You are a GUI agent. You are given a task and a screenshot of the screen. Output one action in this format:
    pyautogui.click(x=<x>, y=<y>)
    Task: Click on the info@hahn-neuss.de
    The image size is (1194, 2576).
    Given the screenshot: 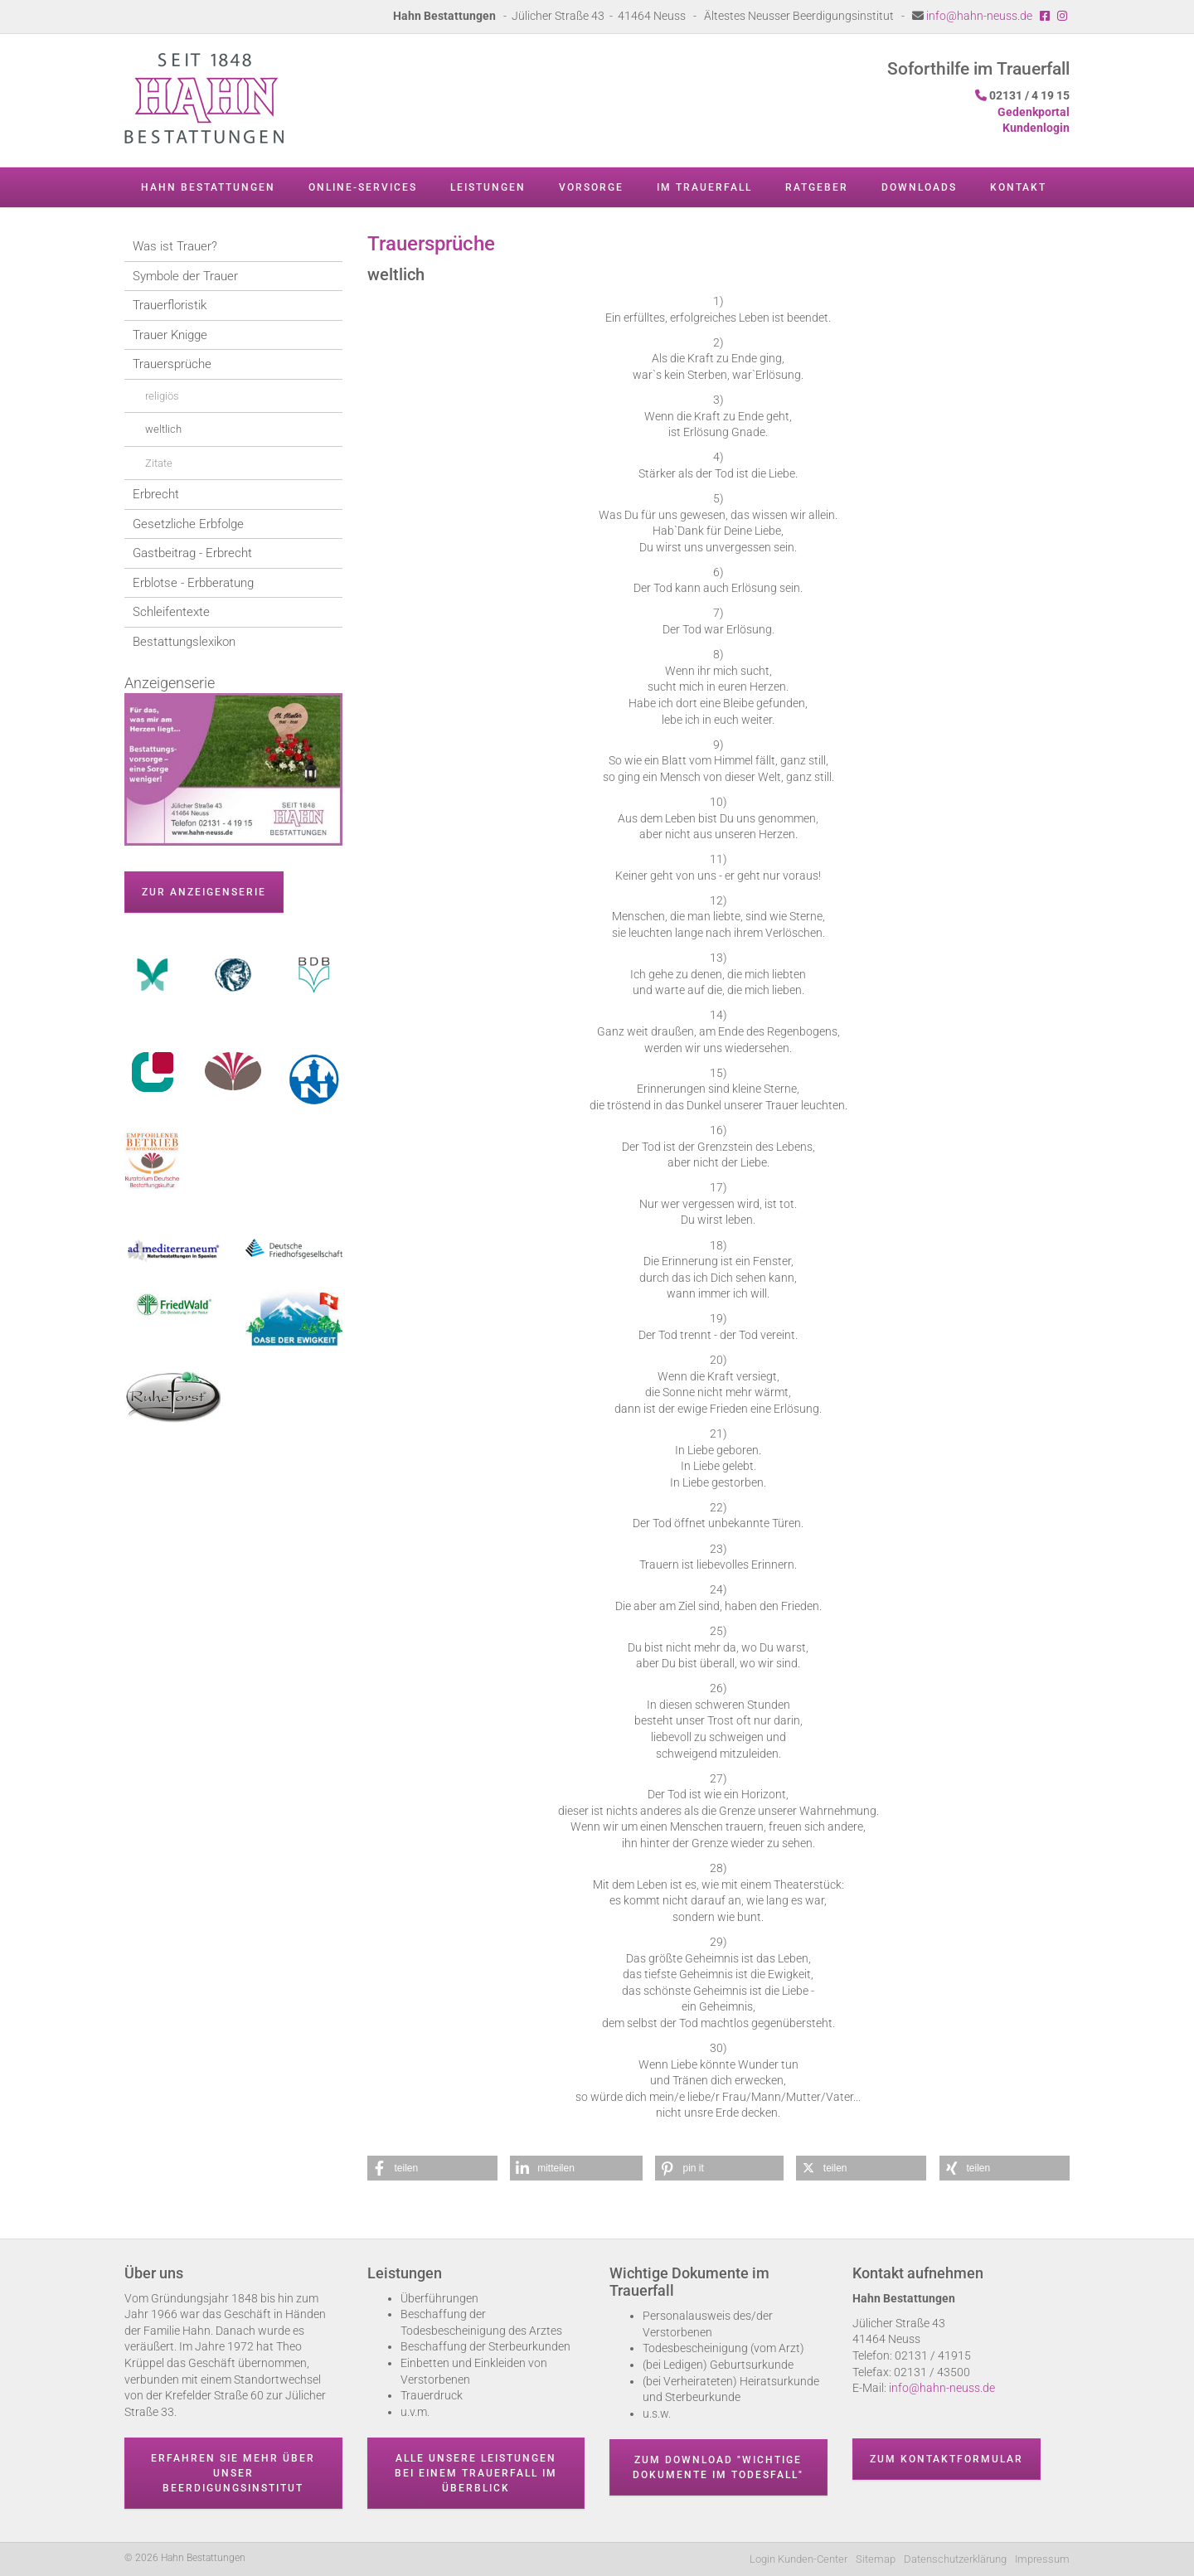 What is the action you would take?
    pyautogui.click(x=979, y=15)
    